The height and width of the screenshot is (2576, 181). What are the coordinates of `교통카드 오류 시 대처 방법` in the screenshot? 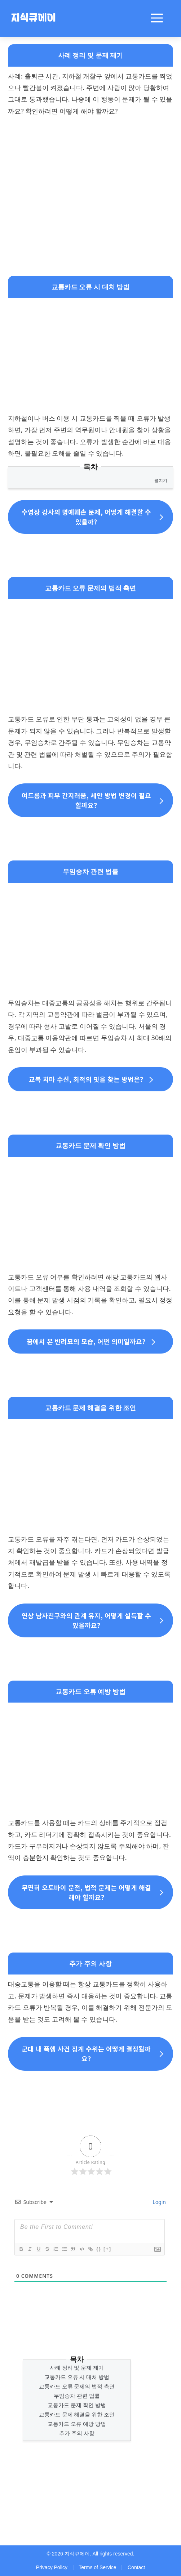 It's located at (77, 2376).